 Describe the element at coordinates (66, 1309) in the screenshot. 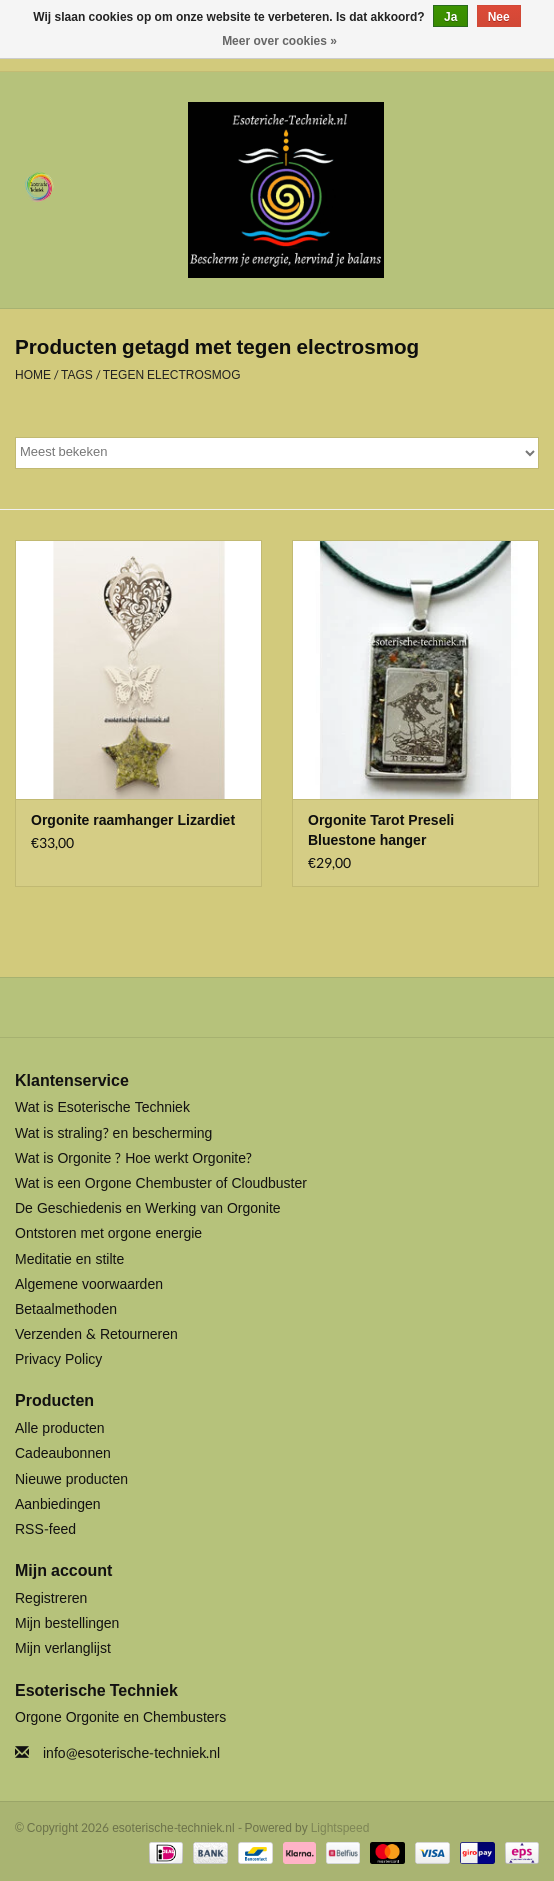

I see `Betaalmethoden` at that location.